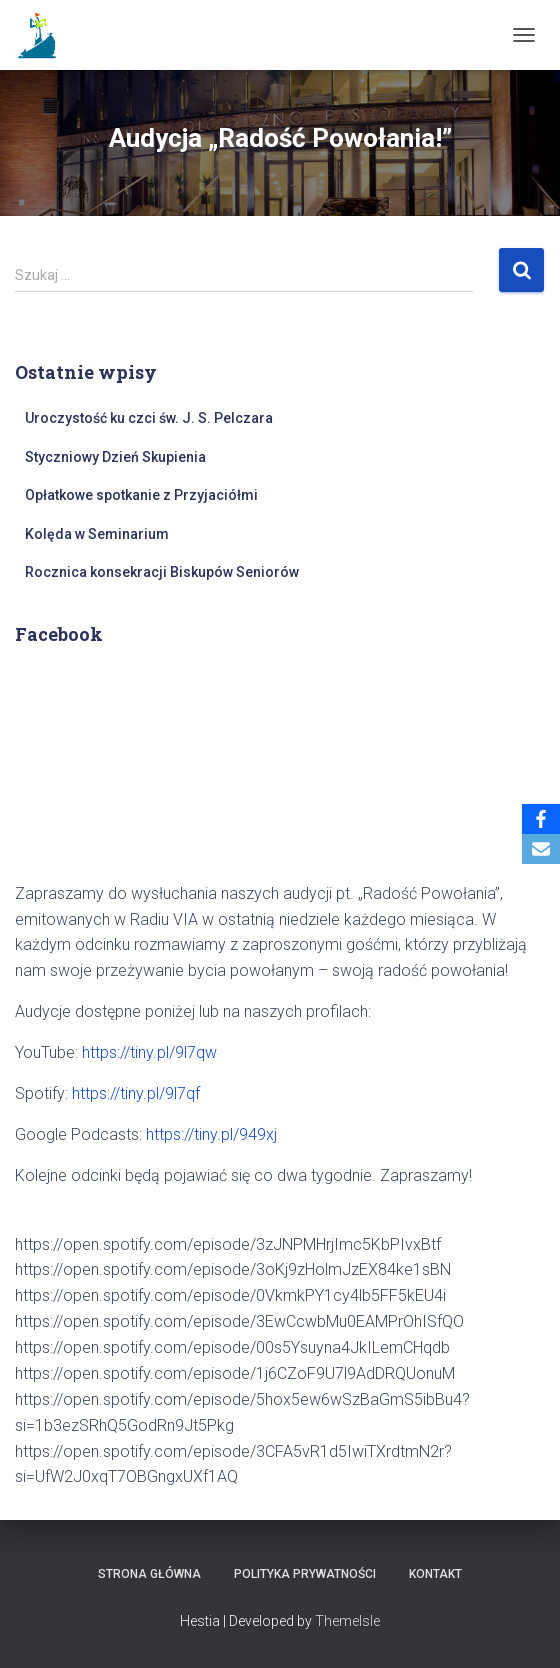 The image size is (560, 1668). Describe the element at coordinates (211, 1134) in the screenshot. I see `https://tiny.pl/949xj` at that location.